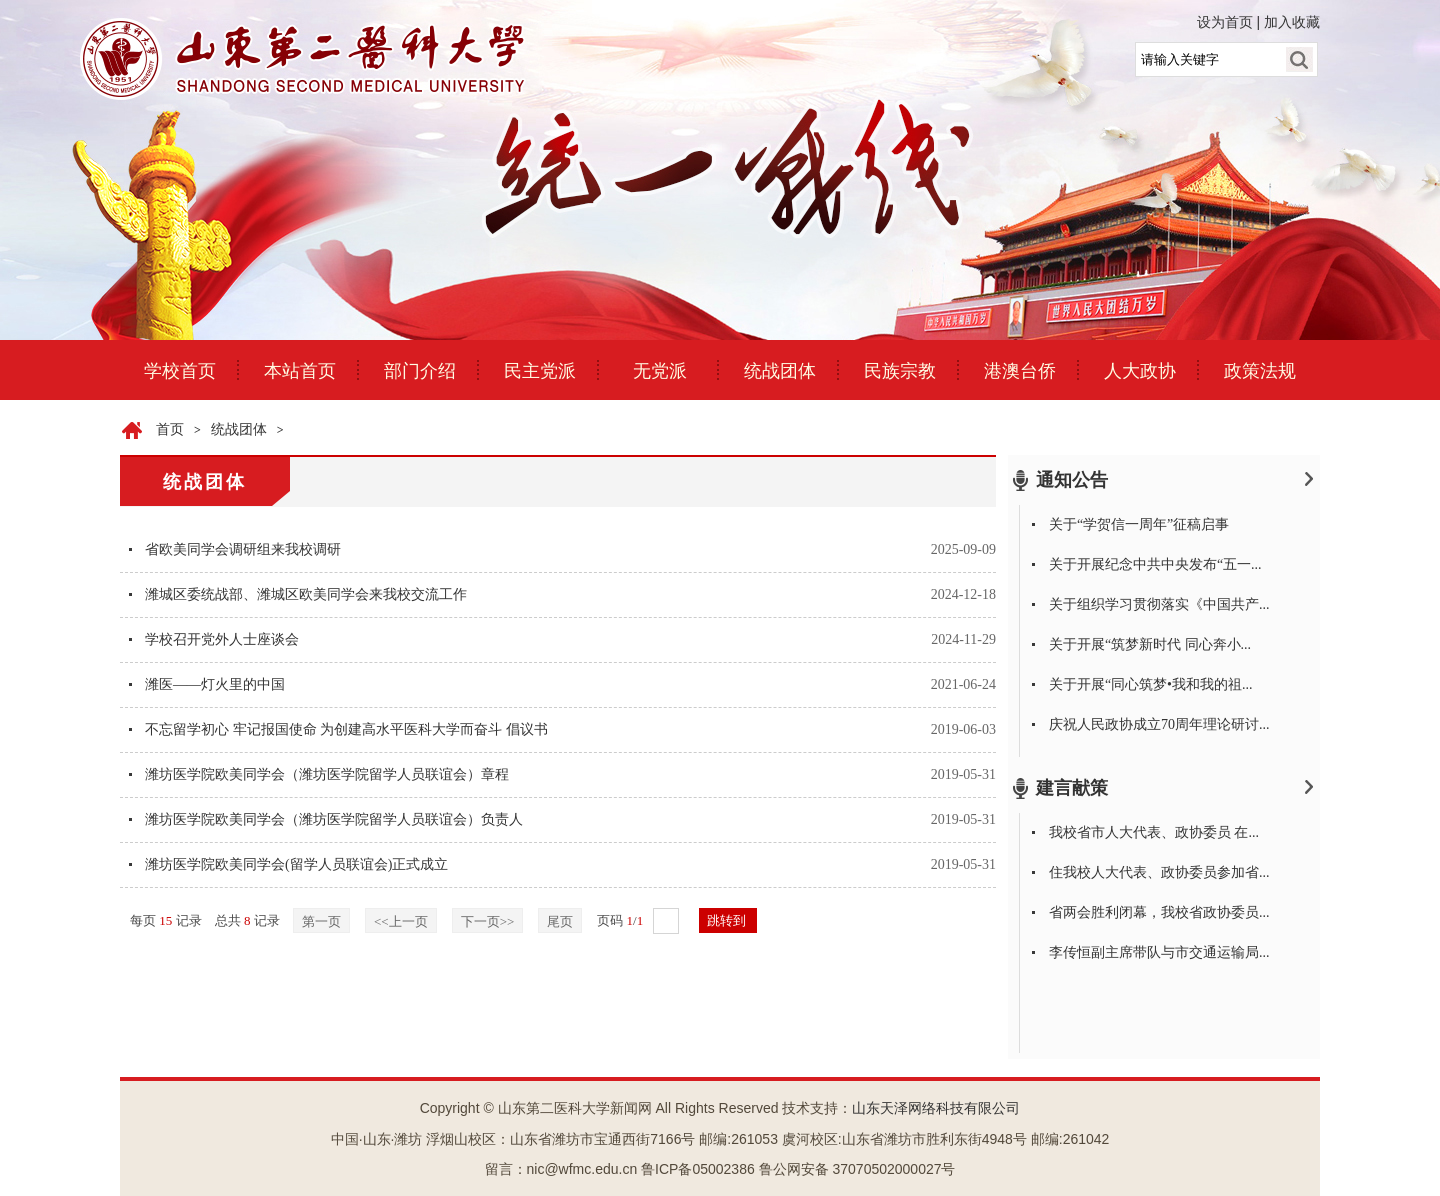  I want to click on 山东天泽网络科技有限公司, so click(936, 1108).